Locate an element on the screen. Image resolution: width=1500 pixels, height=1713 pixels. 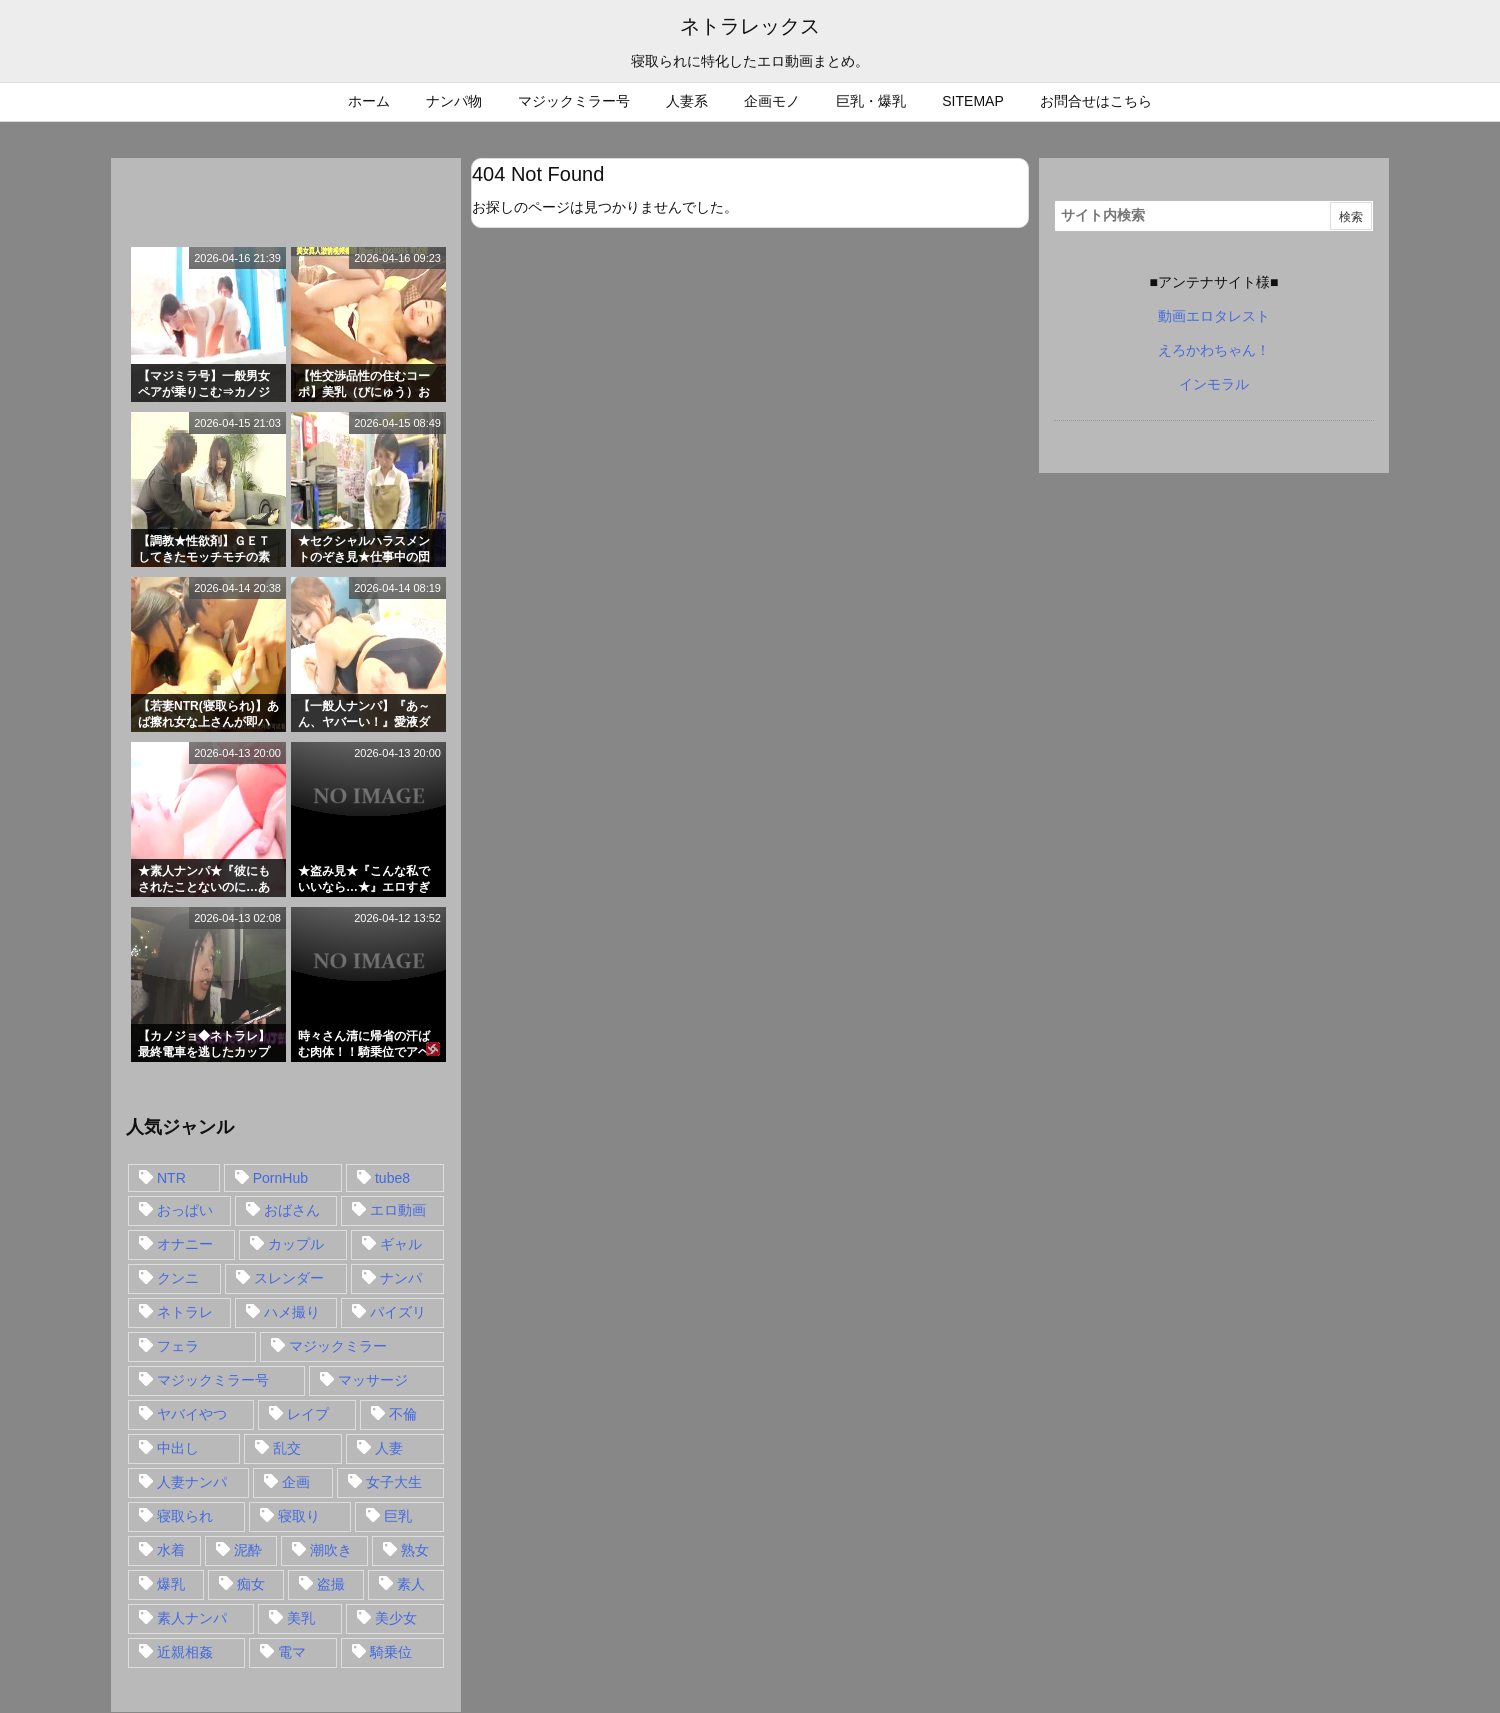
痴女 [痴女 (30個の項目)] is located at coordinates (251, 1584).